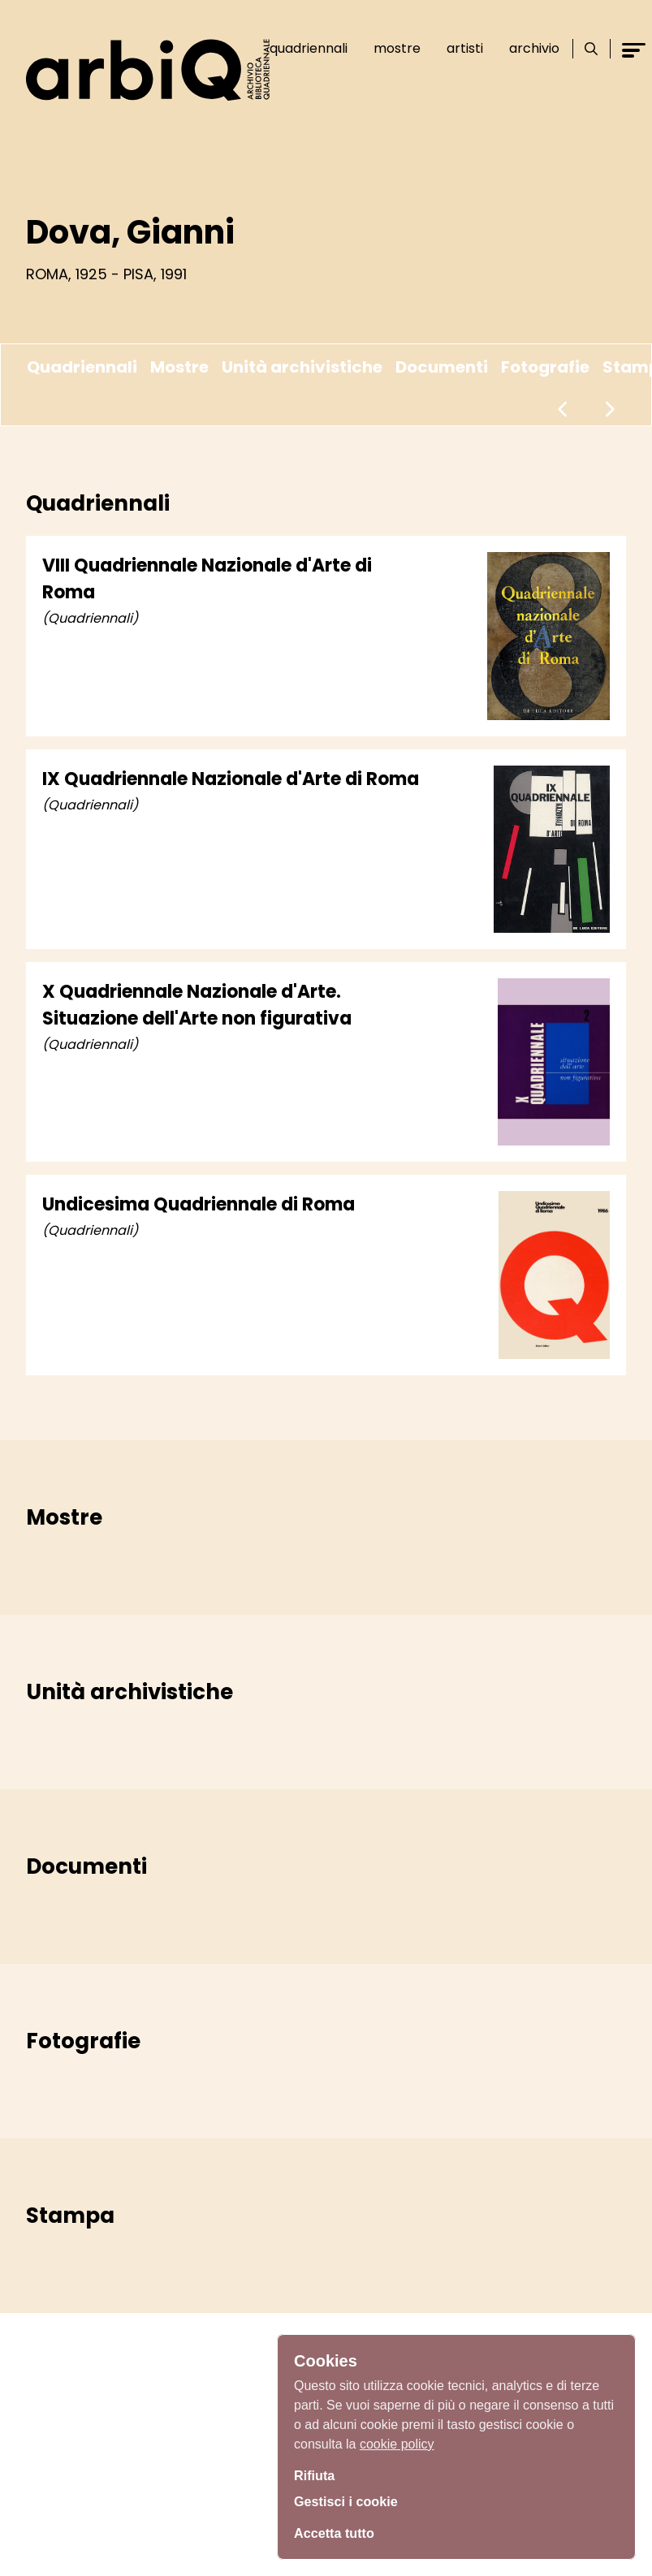  I want to click on Fotografie, so click(545, 367).